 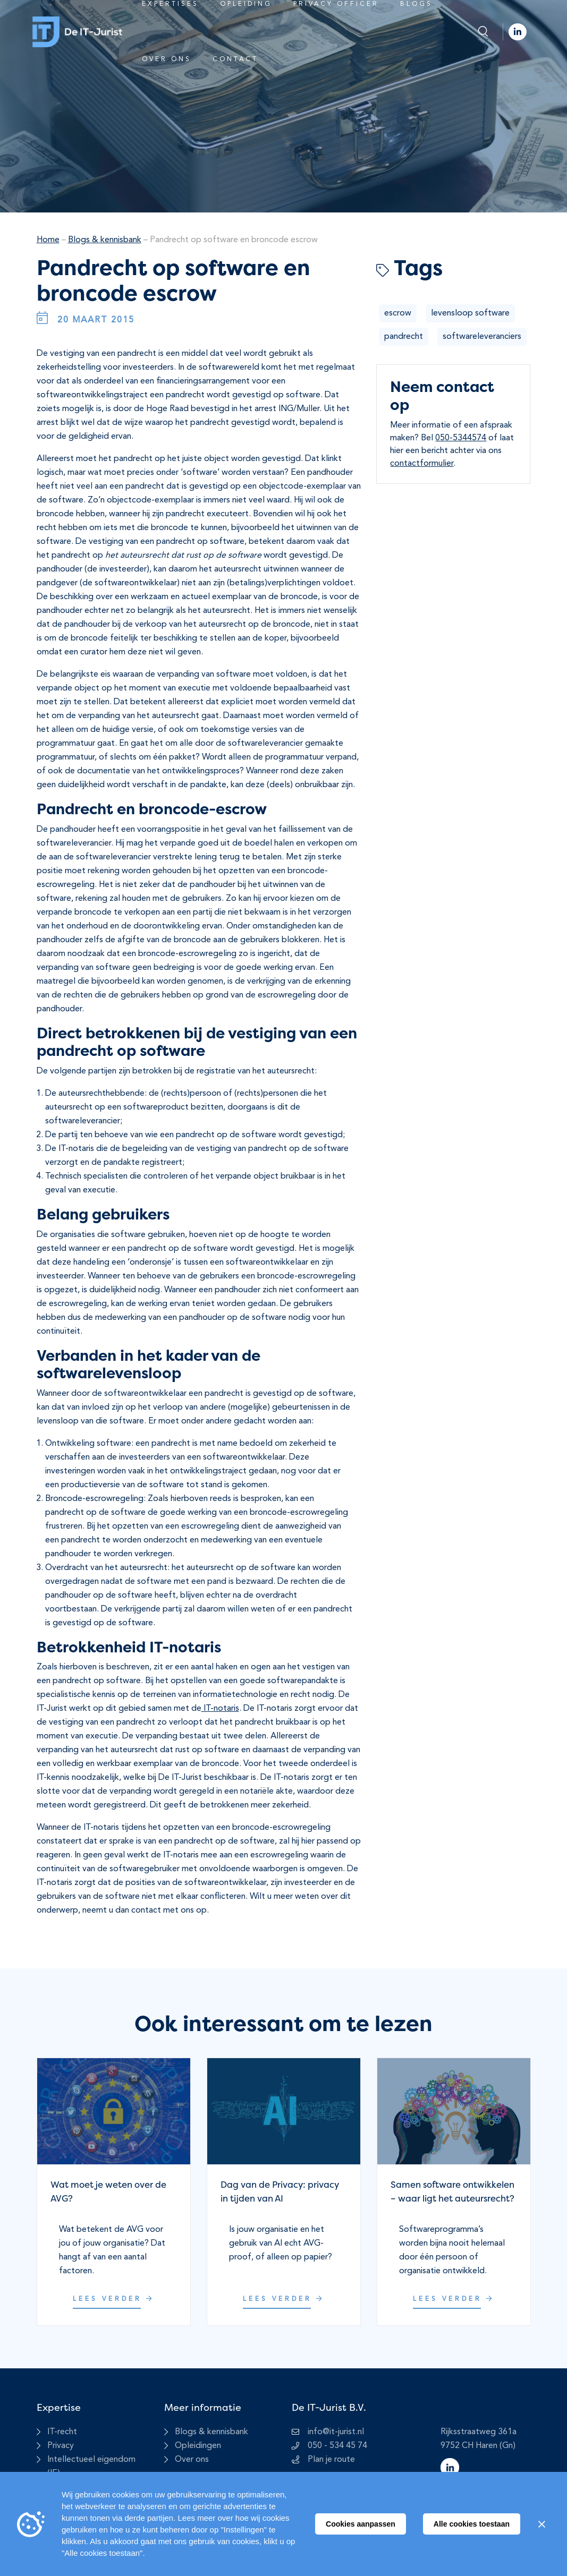 I want to click on Contact, so click(x=235, y=59).